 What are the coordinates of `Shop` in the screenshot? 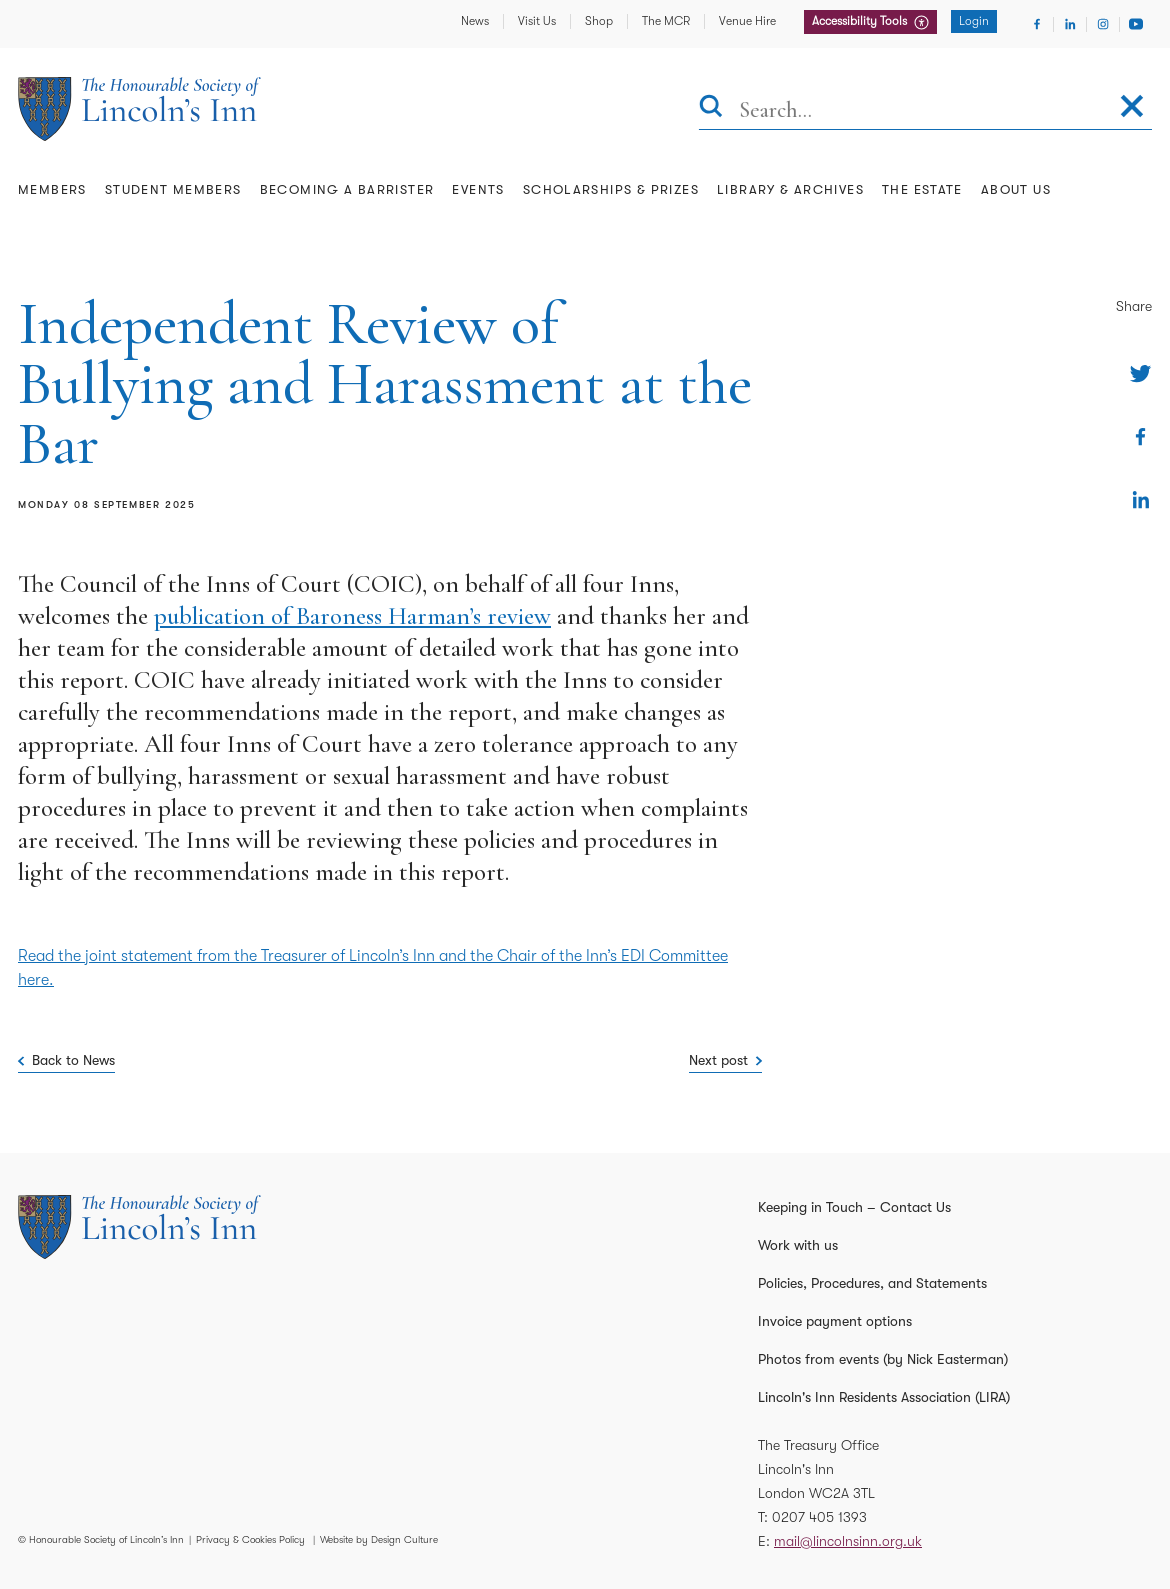 It's located at (599, 21).